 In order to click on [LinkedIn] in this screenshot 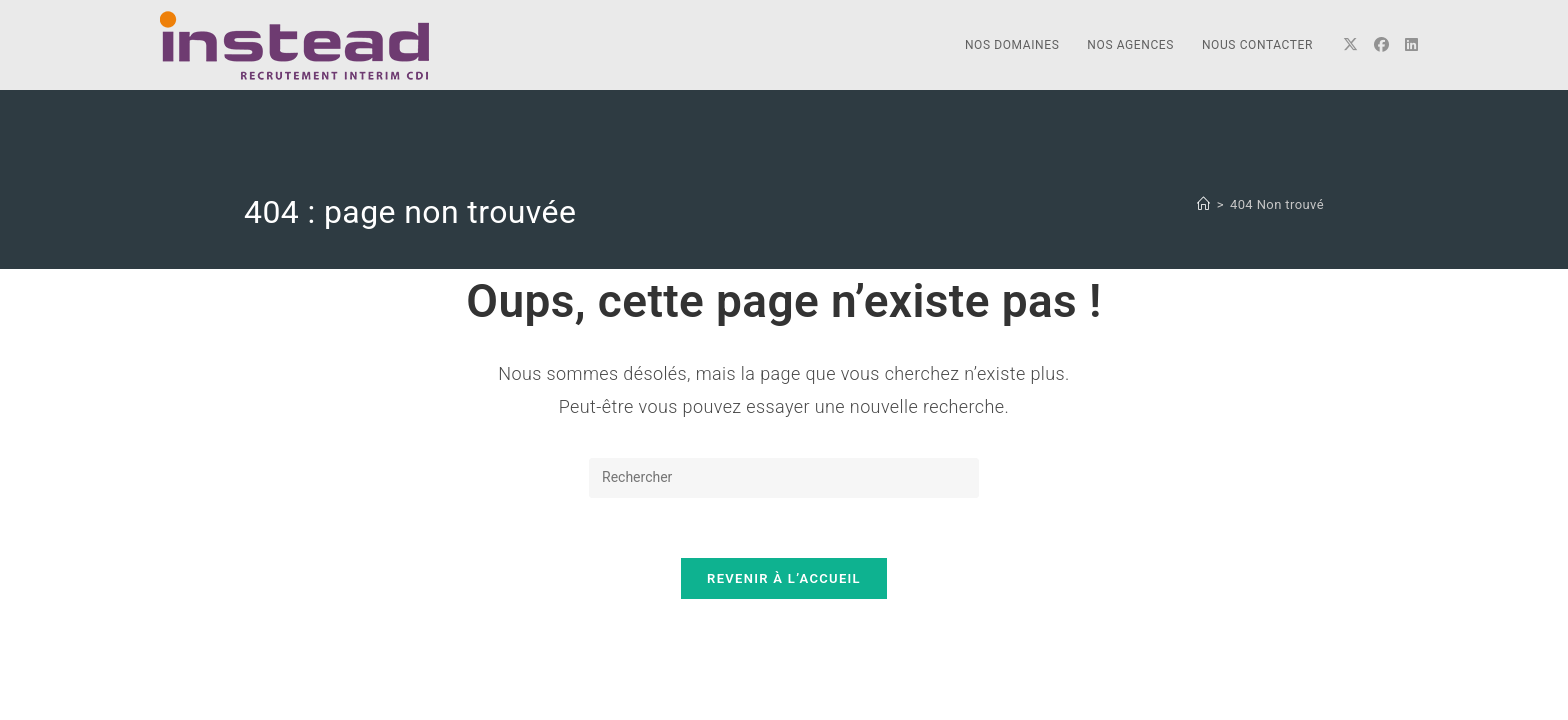, I will do `click(1411, 45)`.